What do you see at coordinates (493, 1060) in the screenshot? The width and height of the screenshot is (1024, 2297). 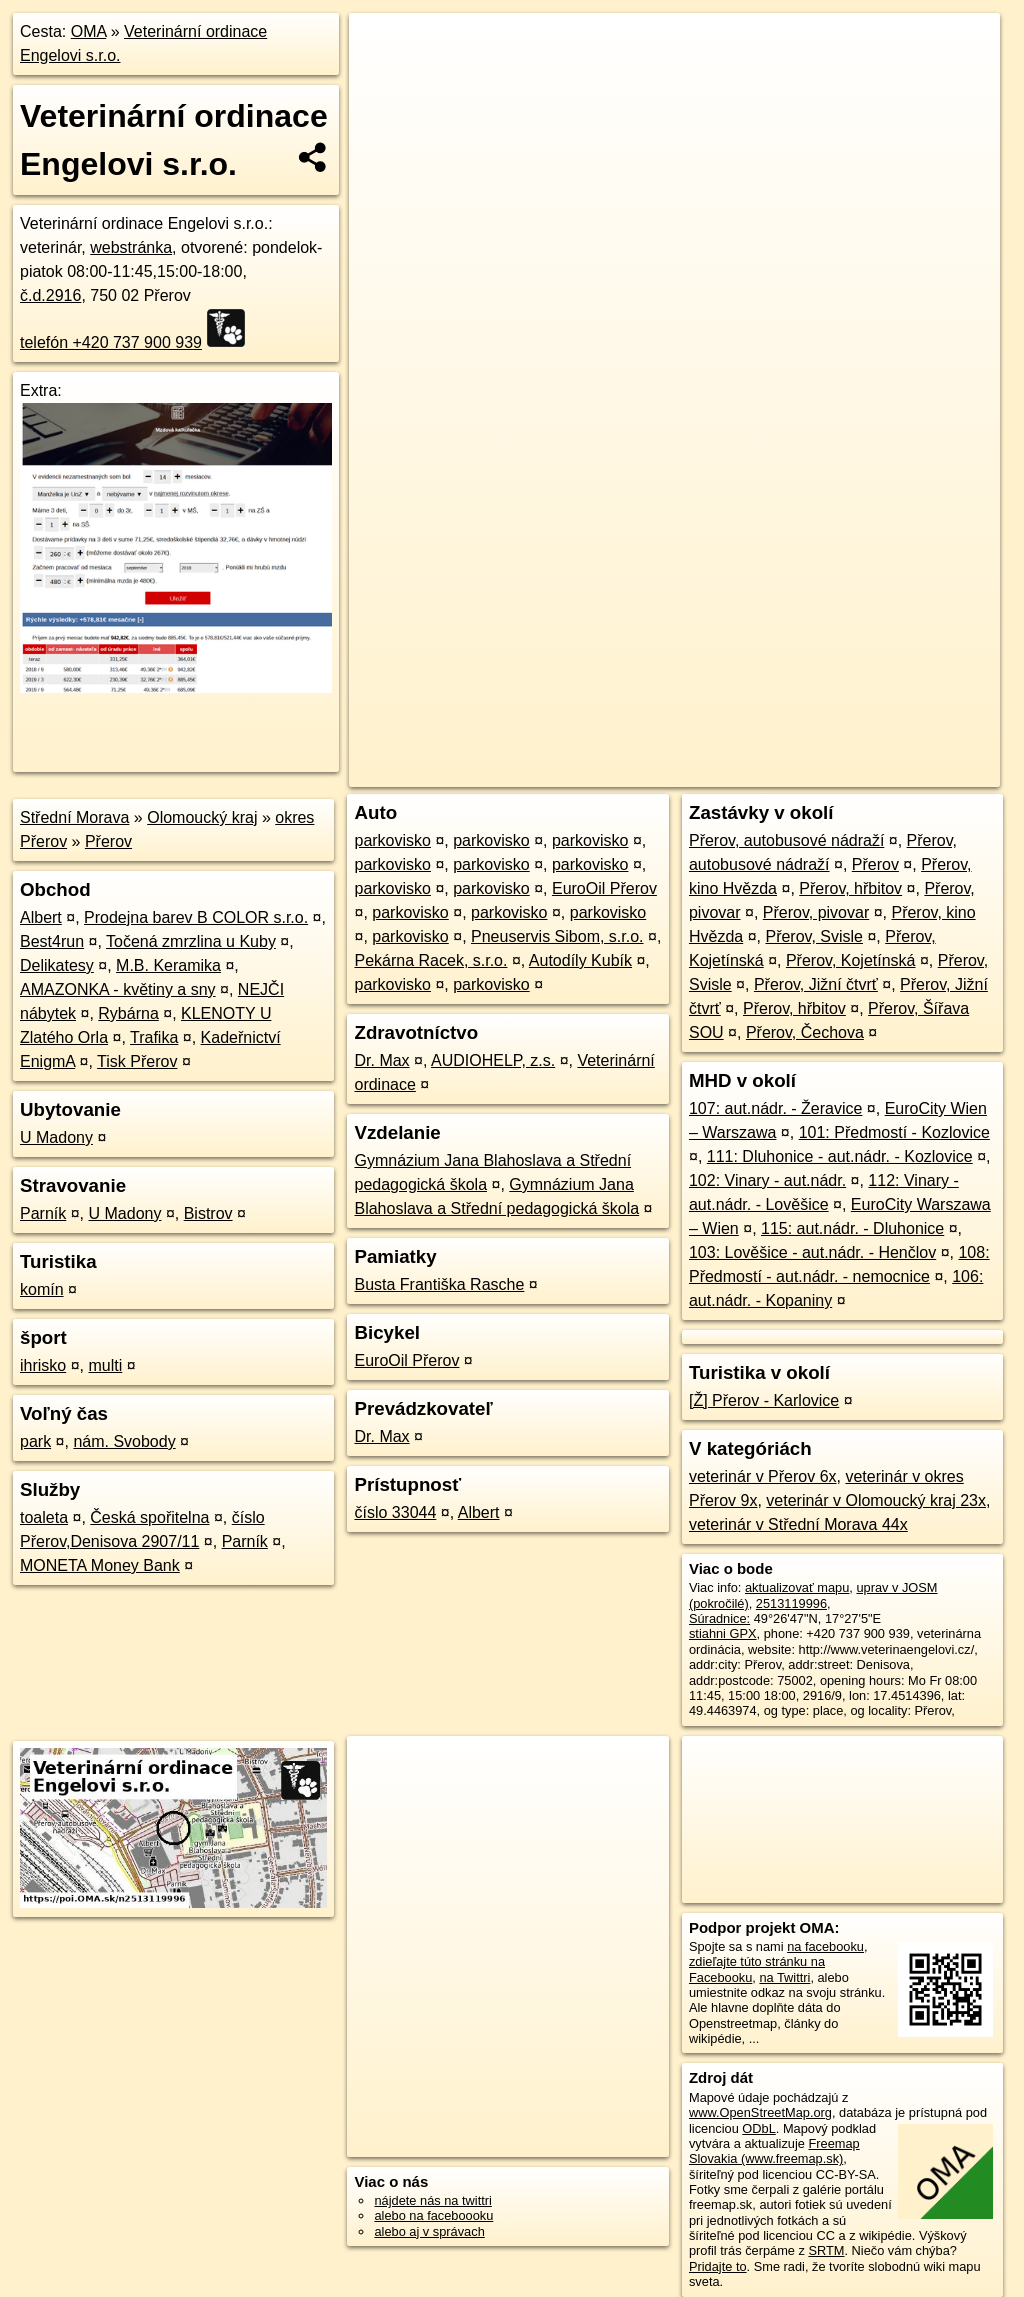 I see `AUDIOHELP, z.s.` at bounding box center [493, 1060].